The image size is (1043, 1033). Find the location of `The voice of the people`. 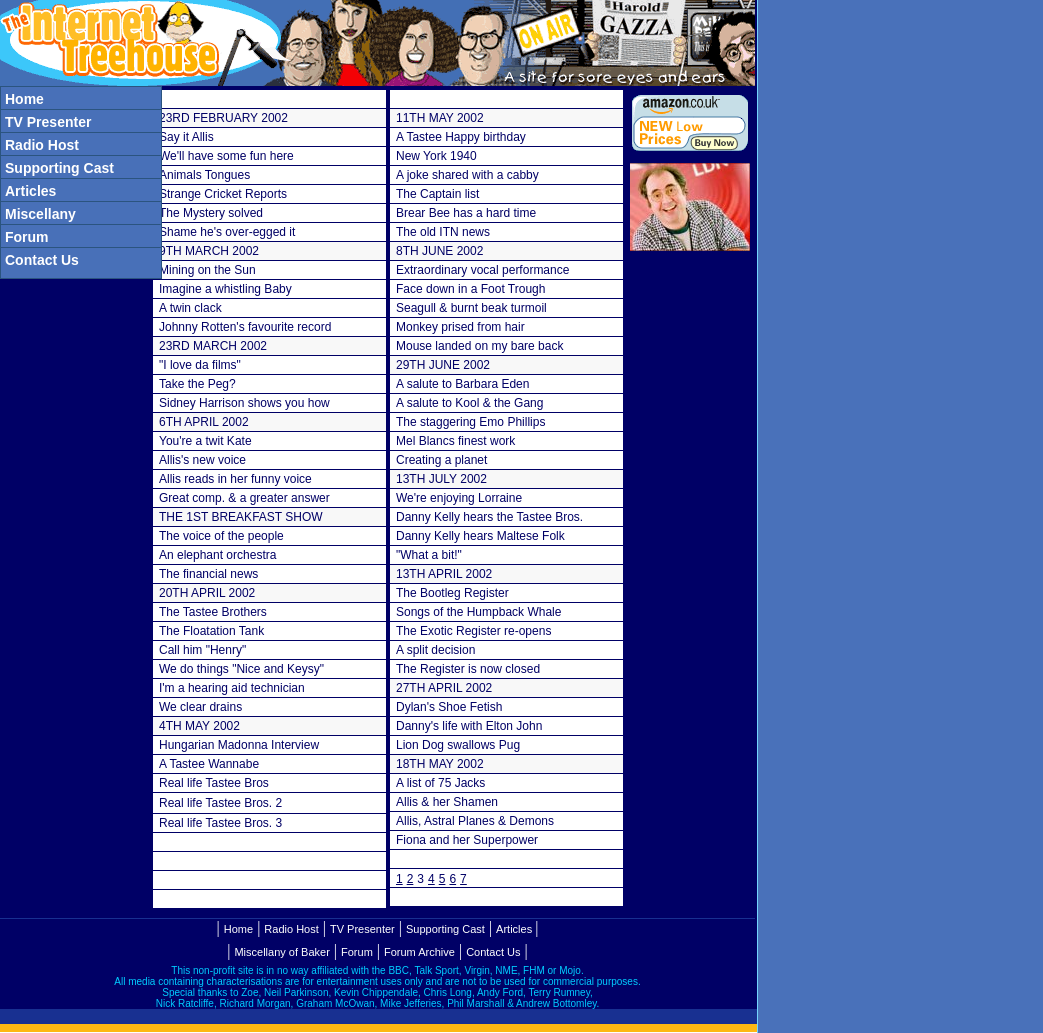

The voice of the people is located at coordinates (221, 536).